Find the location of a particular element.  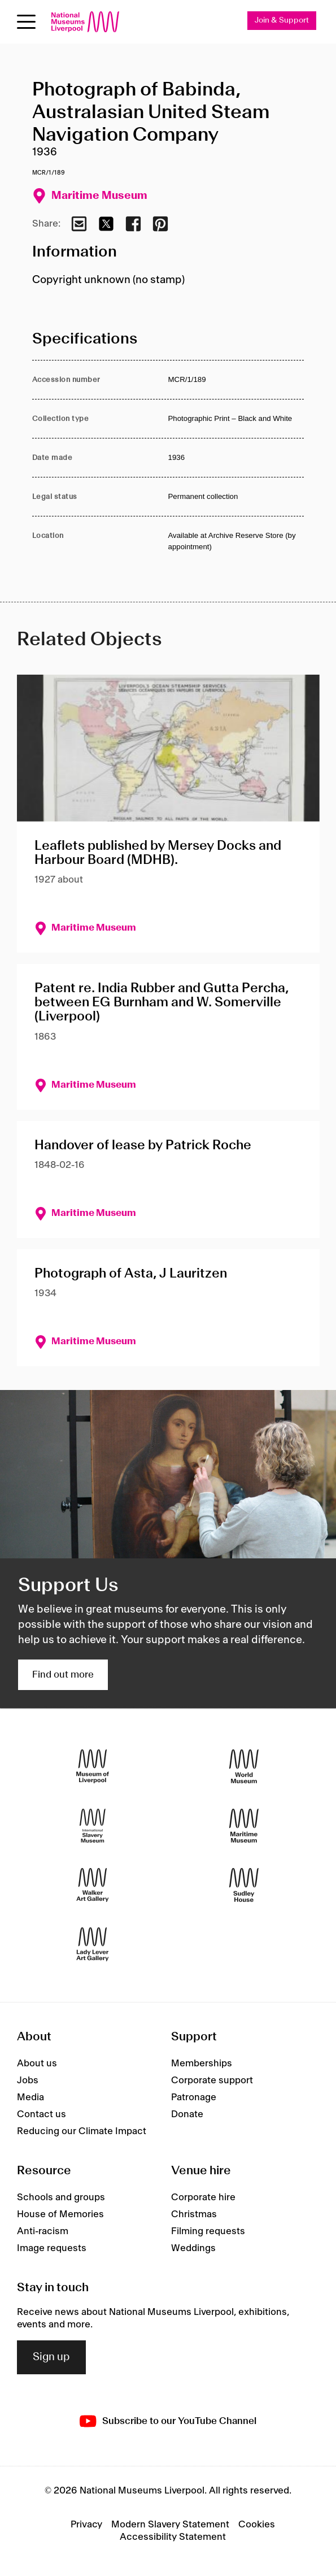

Contact us is located at coordinates (41, 2114).